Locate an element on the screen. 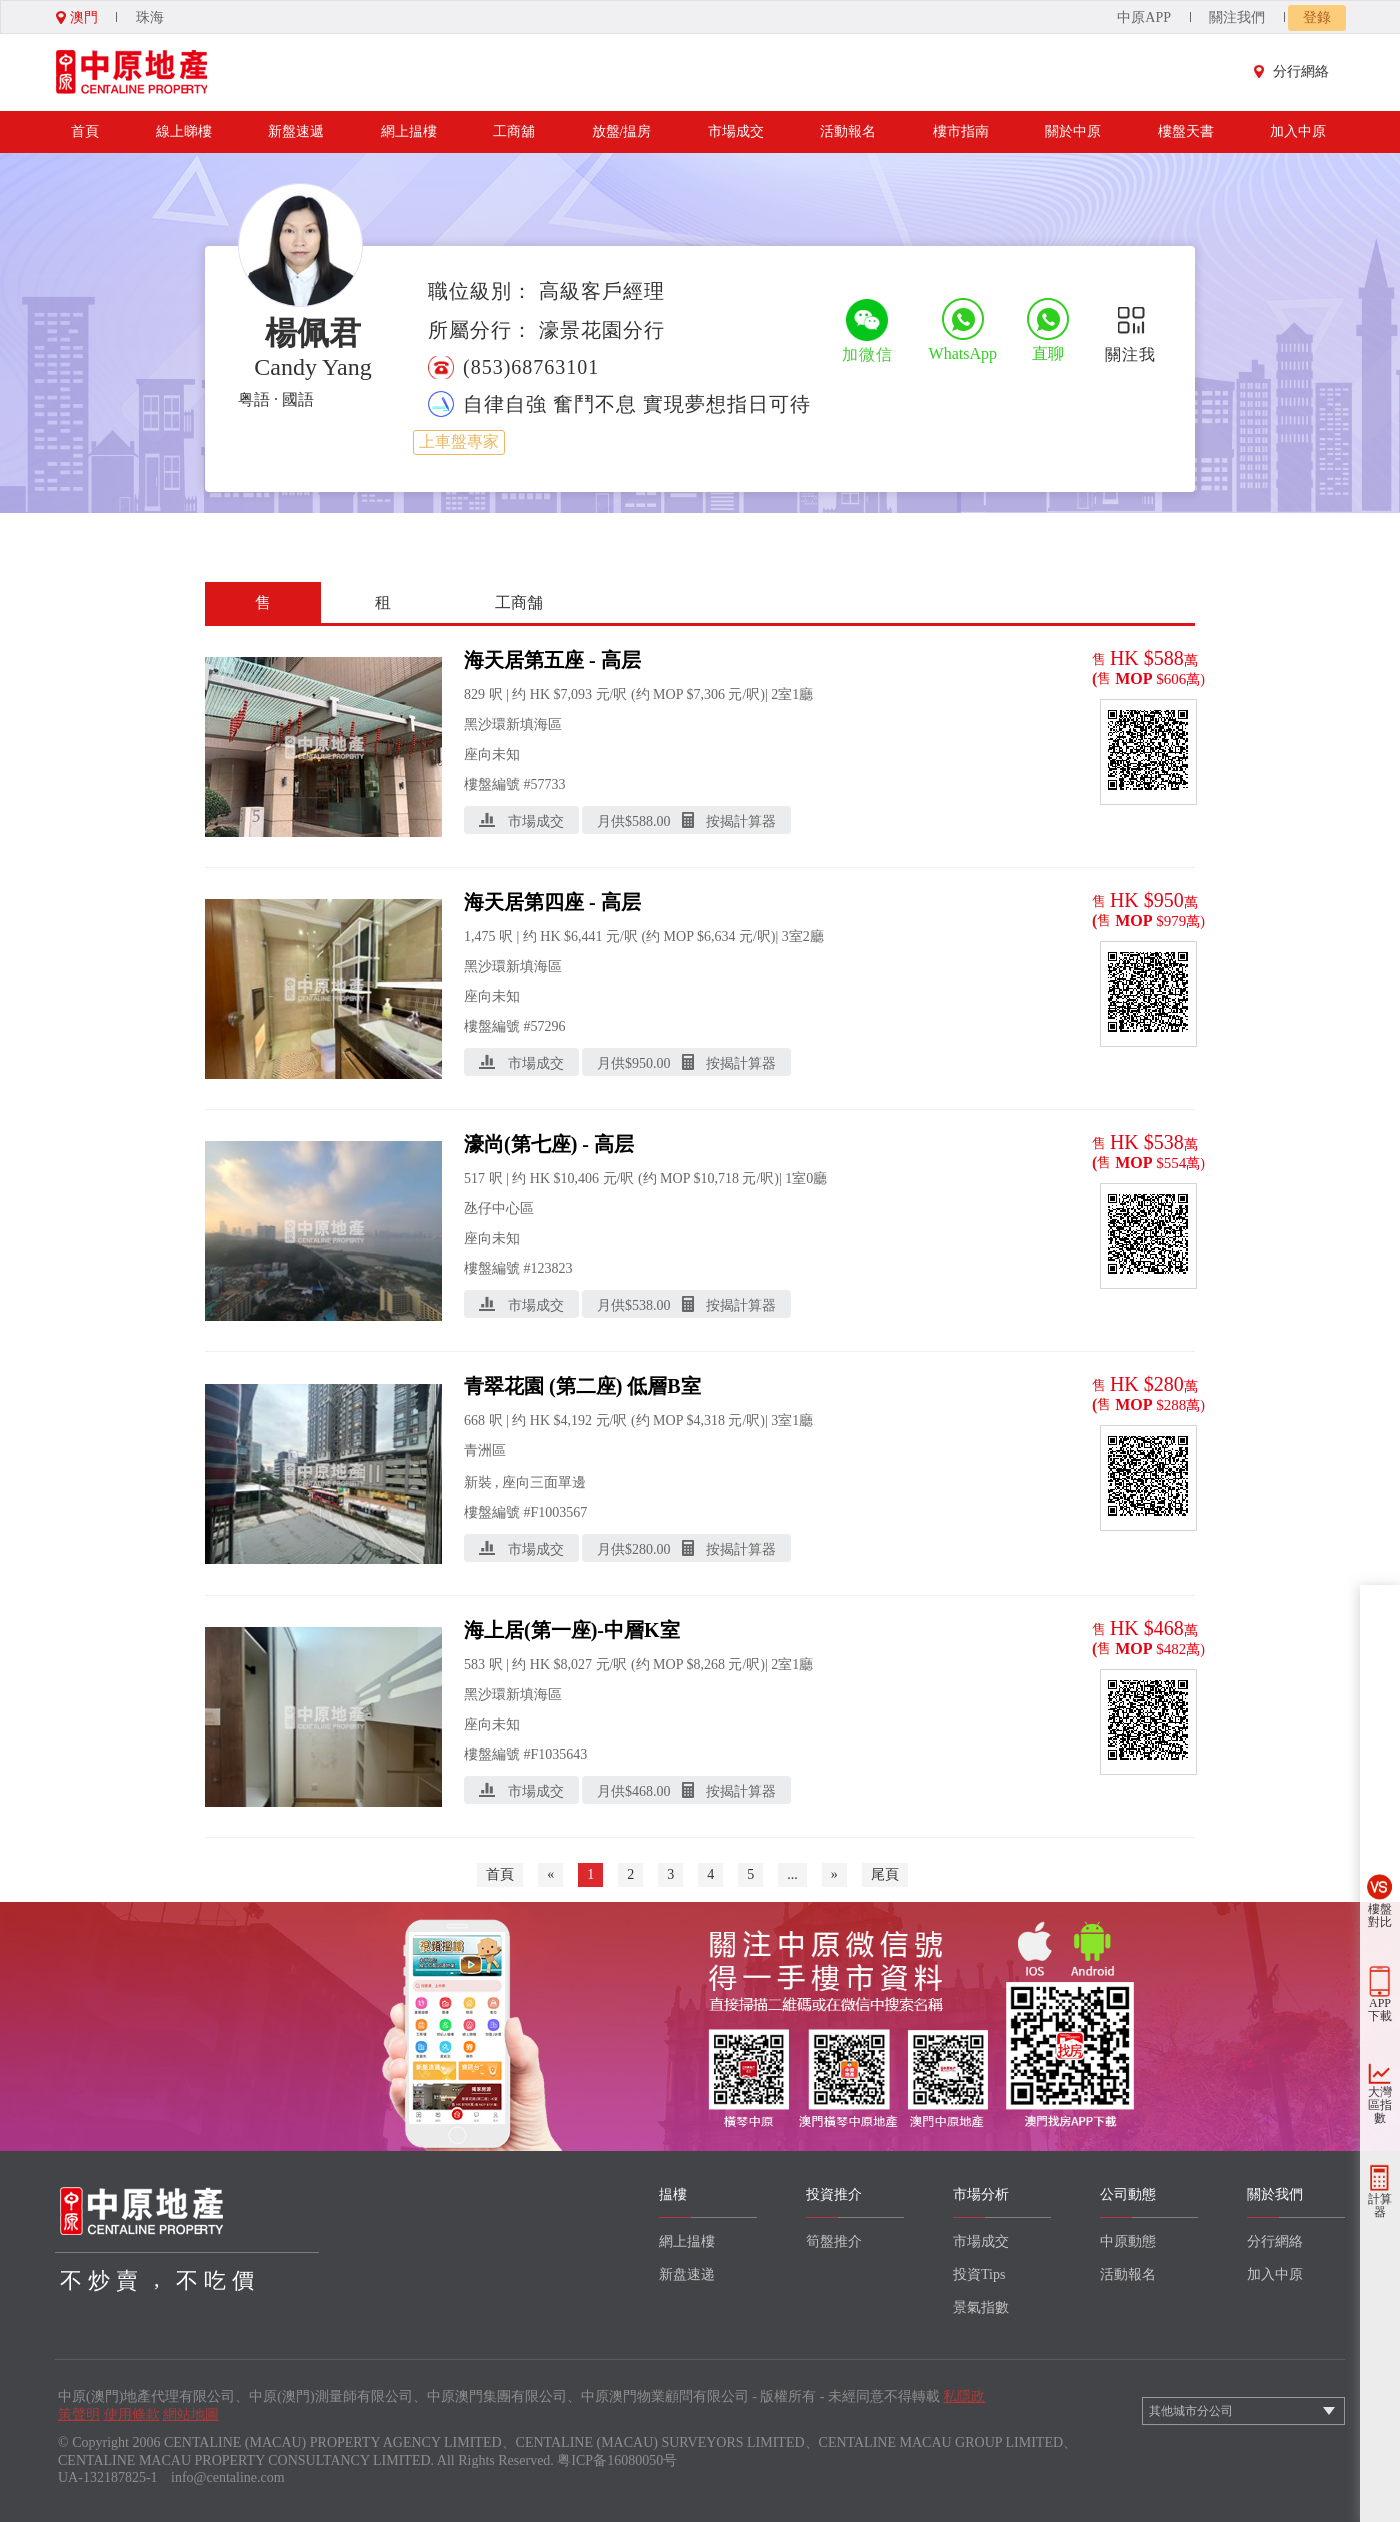 This screenshot has width=1400, height=2522. 景氣指數 is located at coordinates (981, 2307).